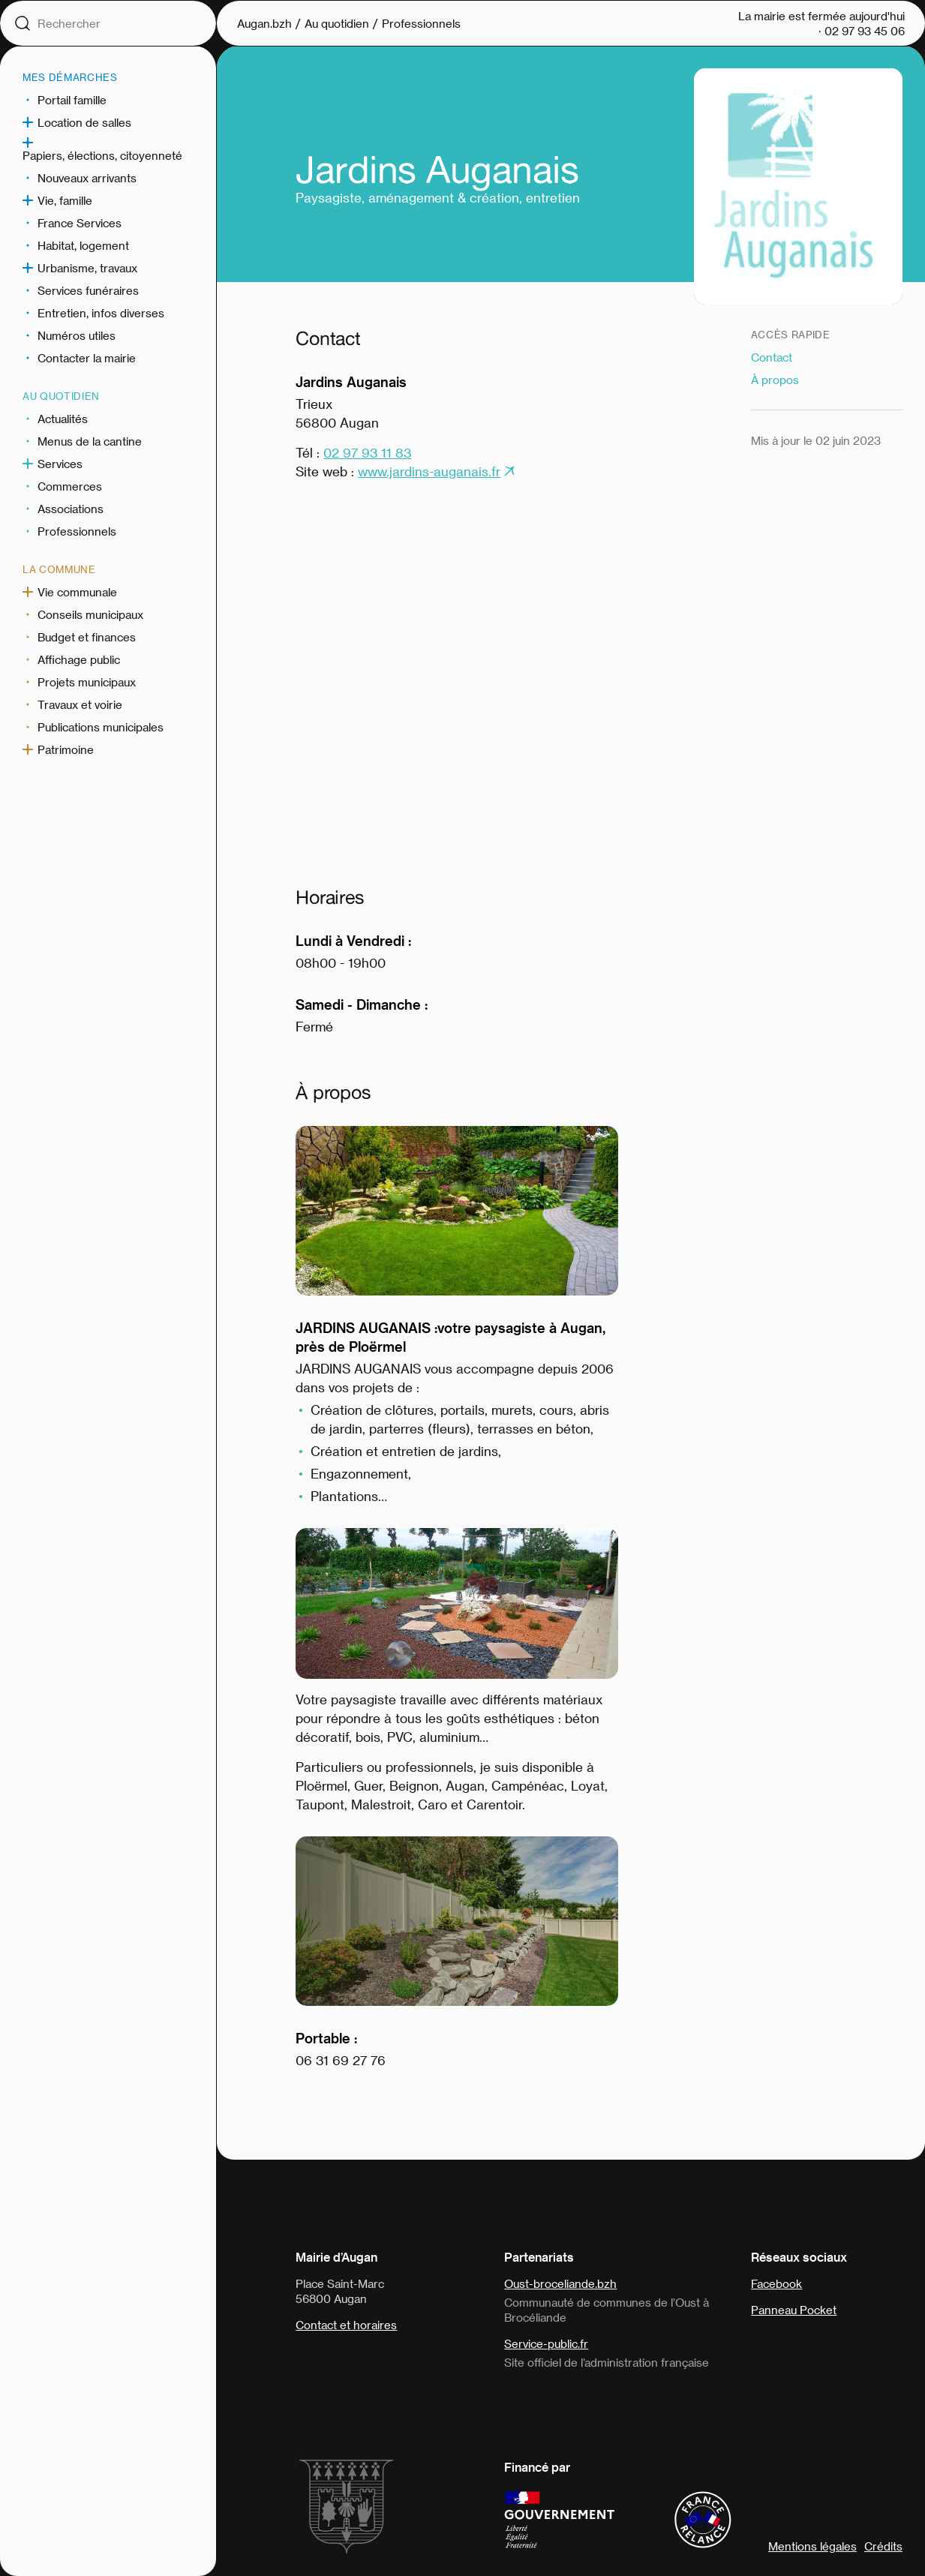 The image size is (925, 2576). I want to click on Service-public.fr, so click(546, 2343).